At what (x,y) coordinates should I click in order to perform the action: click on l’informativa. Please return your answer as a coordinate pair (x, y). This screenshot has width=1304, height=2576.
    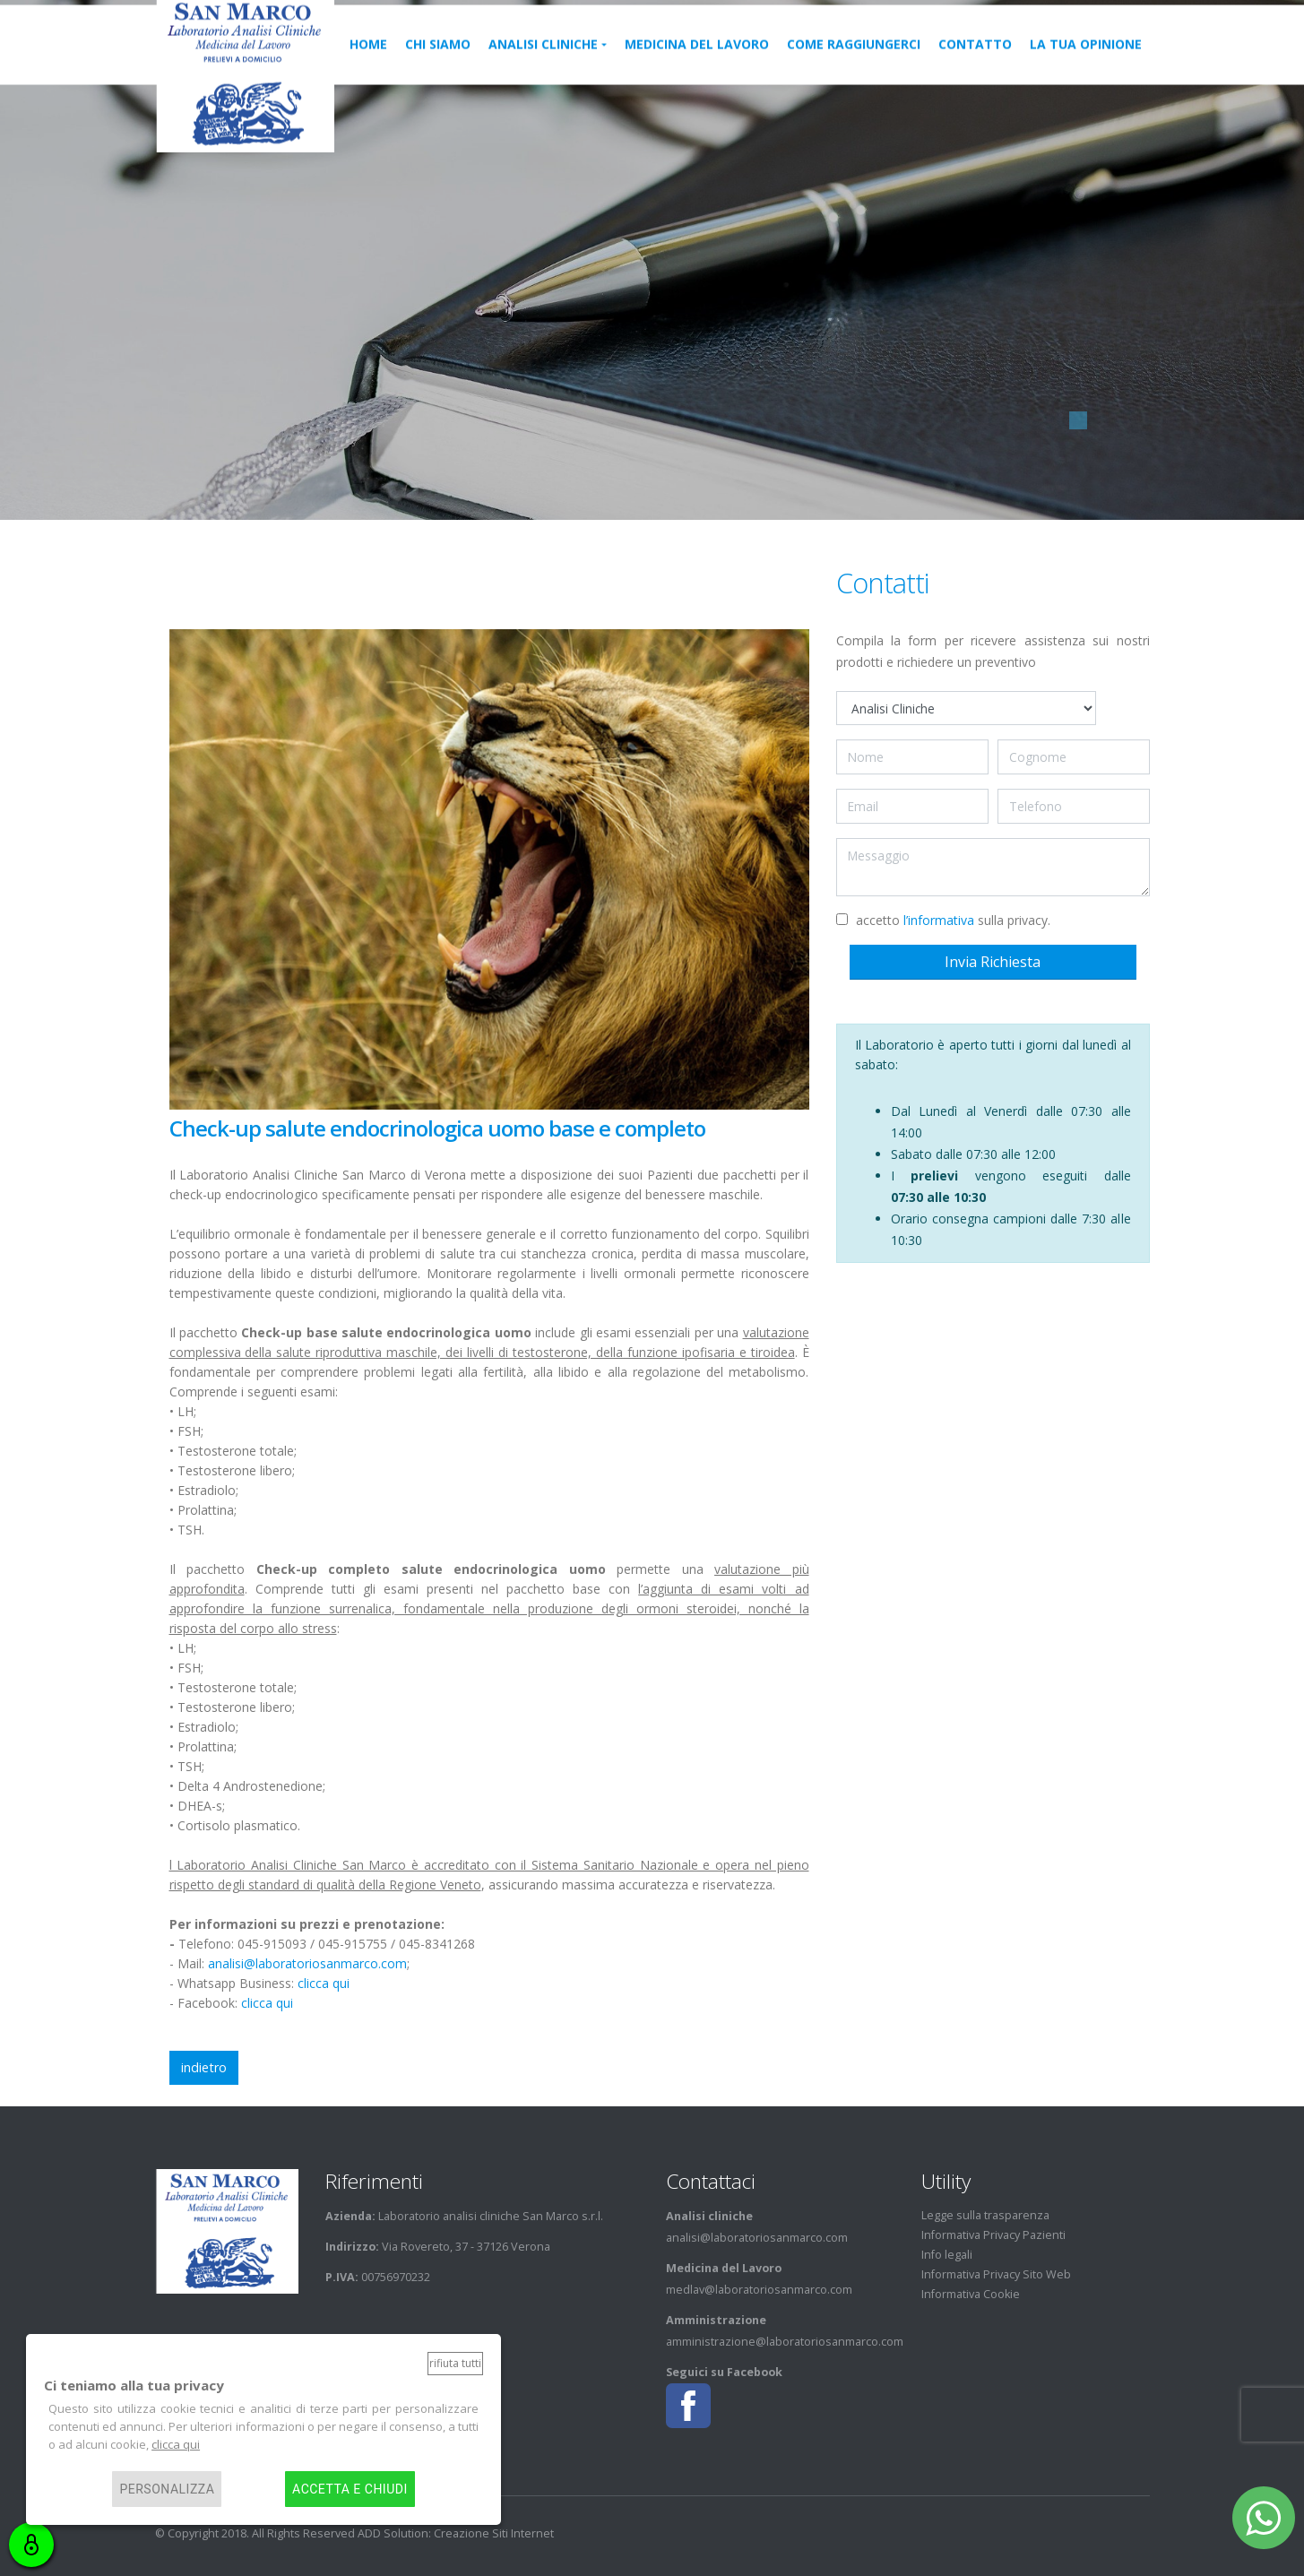
    Looking at the image, I should click on (938, 920).